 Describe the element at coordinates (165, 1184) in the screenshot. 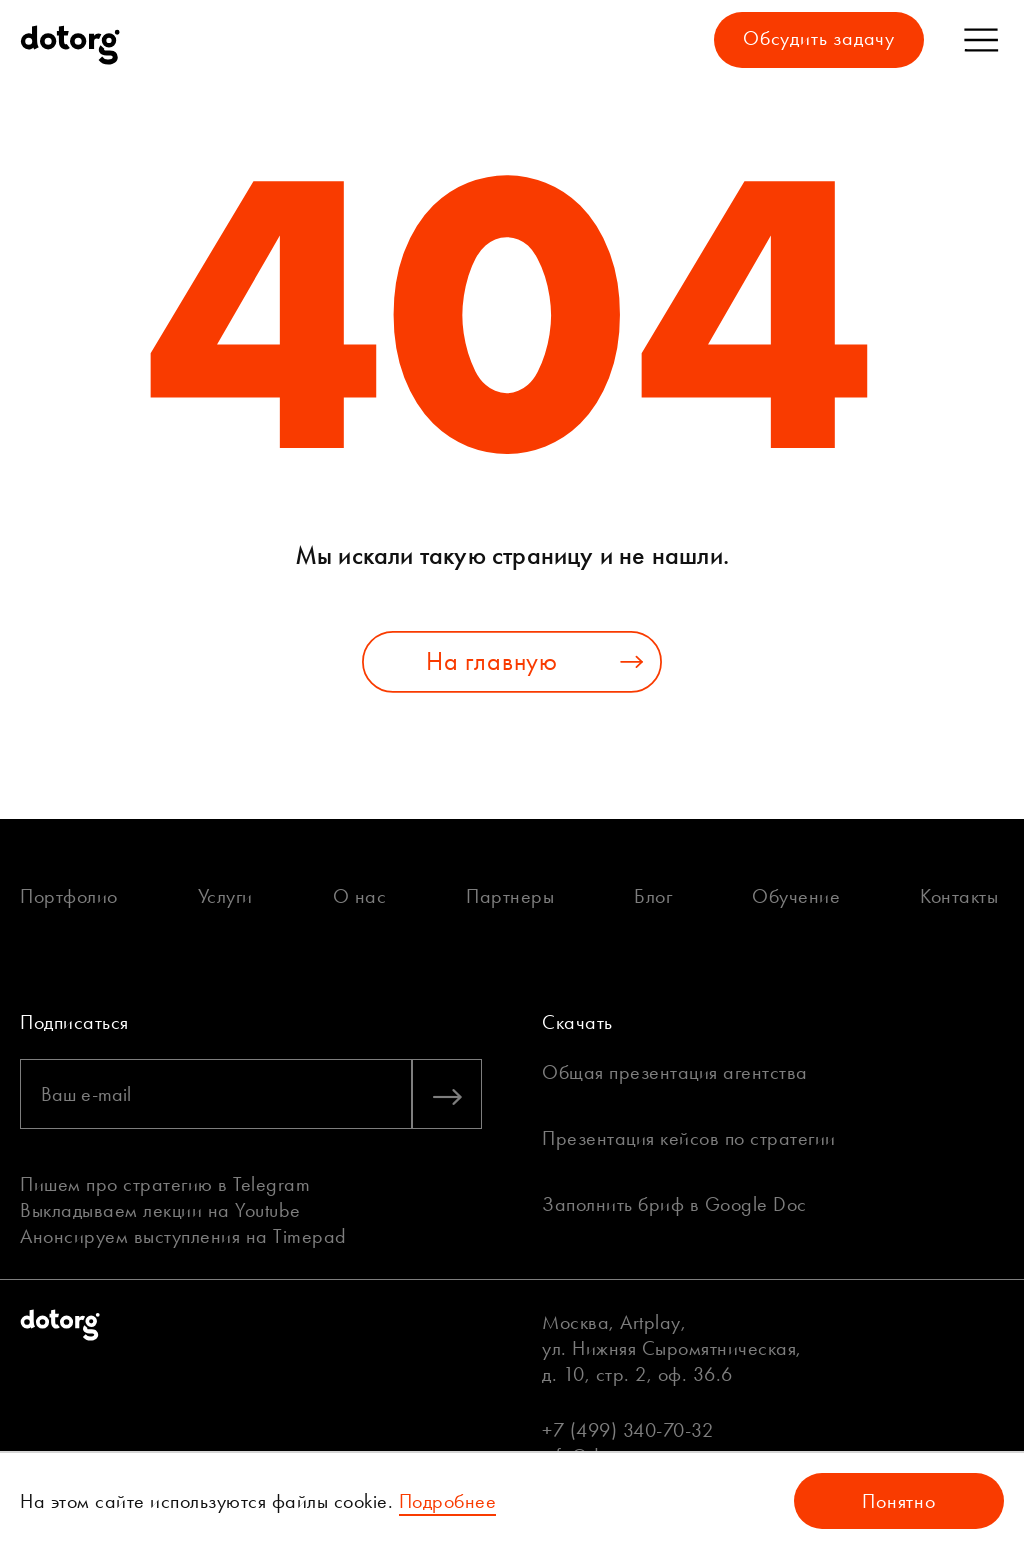

I see `Пишем про стратегию в Telegram` at that location.